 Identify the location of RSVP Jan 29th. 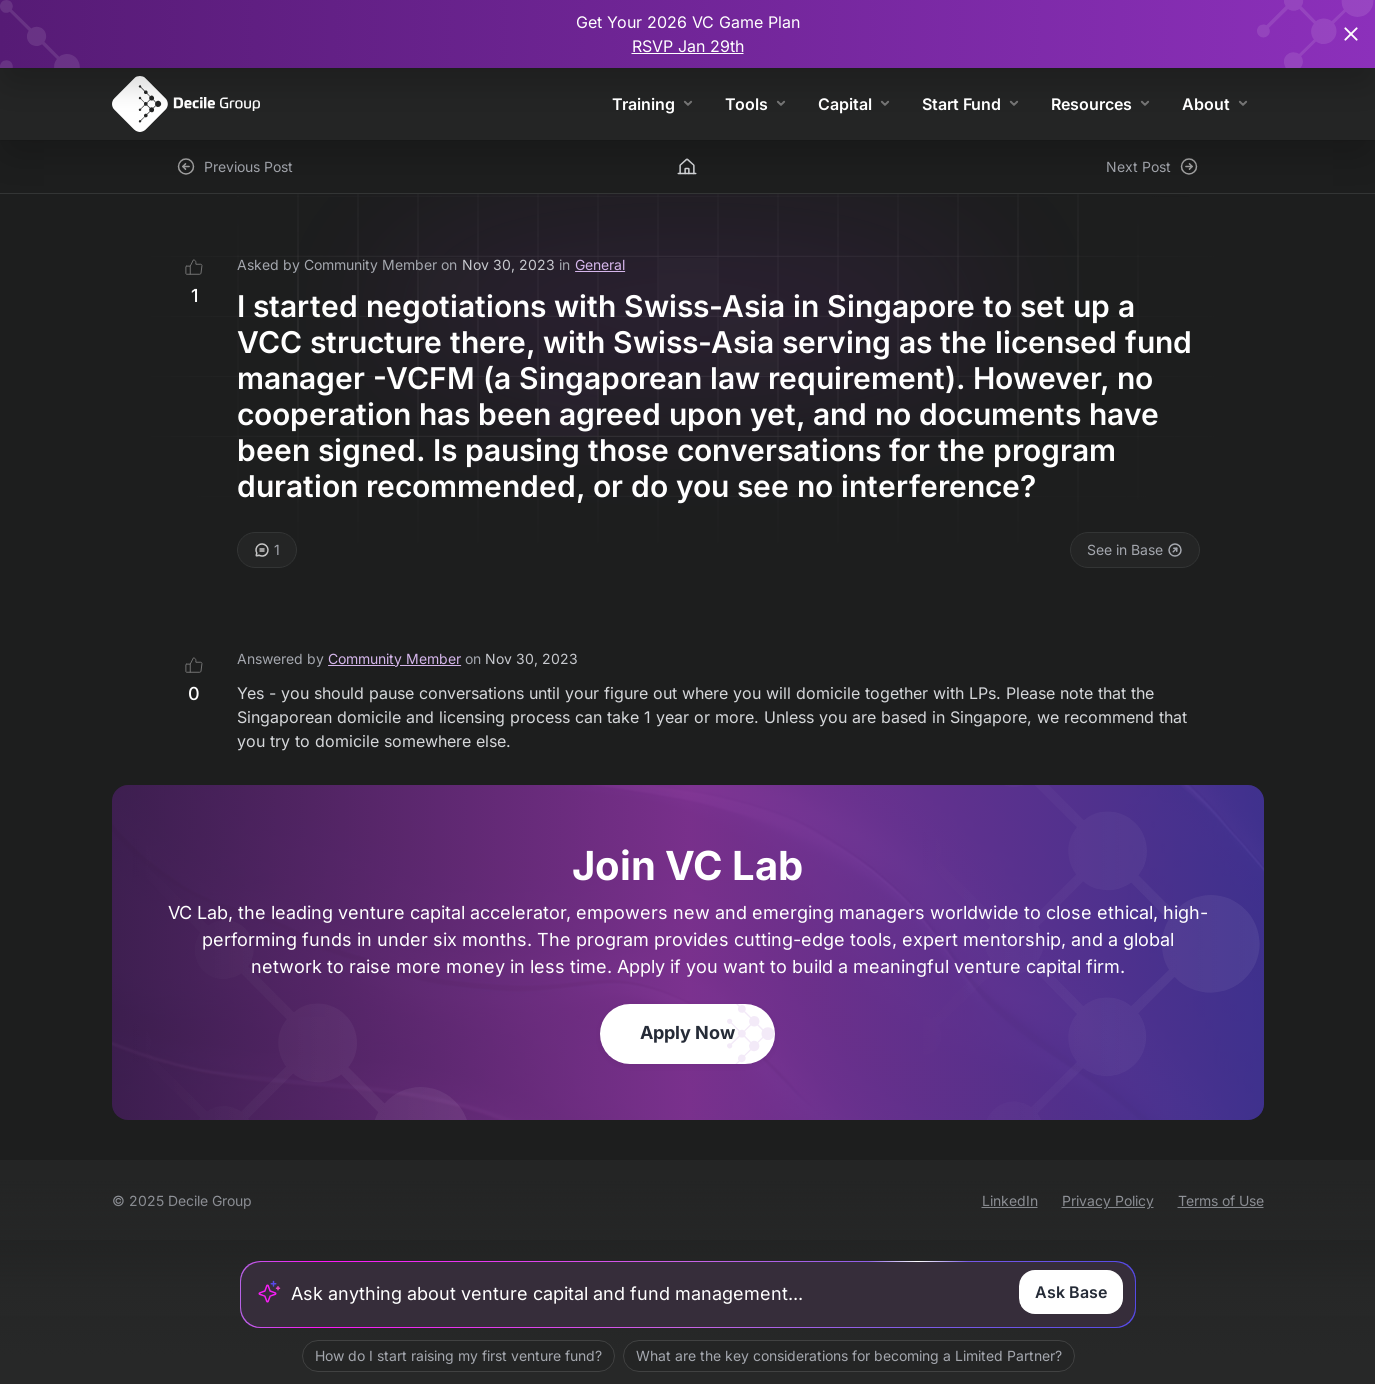
(688, 46).